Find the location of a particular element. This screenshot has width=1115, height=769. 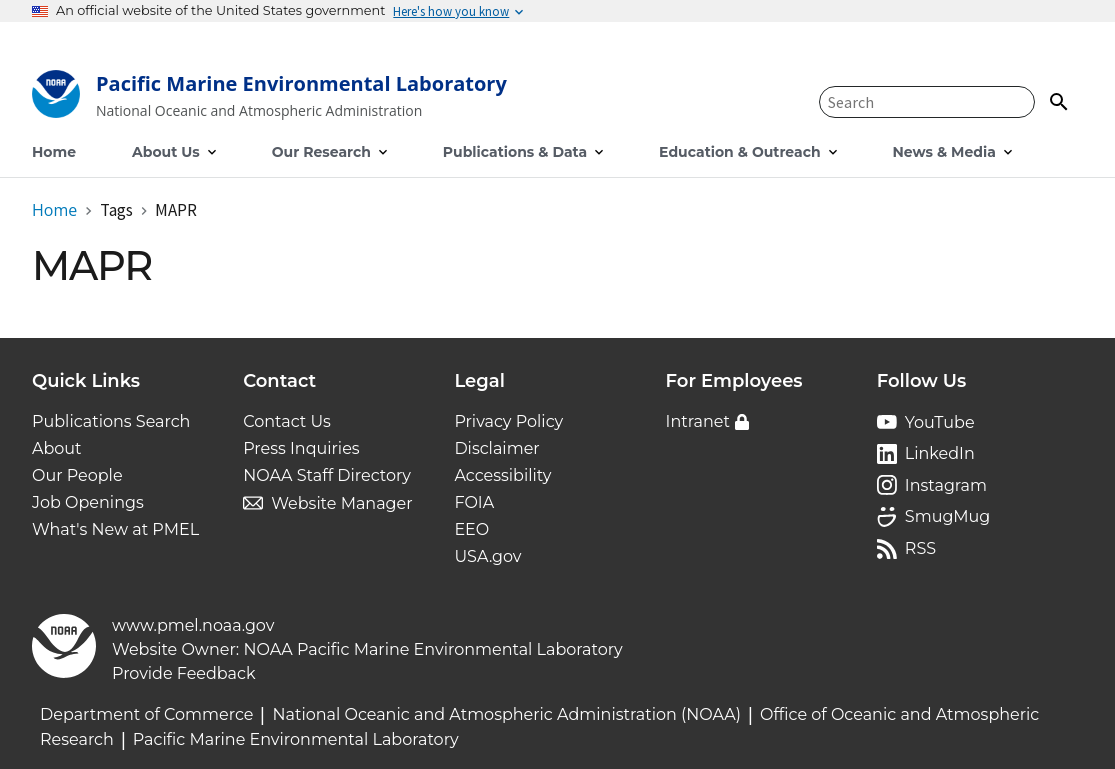

SmugMug is located at coordinates (948, 516).